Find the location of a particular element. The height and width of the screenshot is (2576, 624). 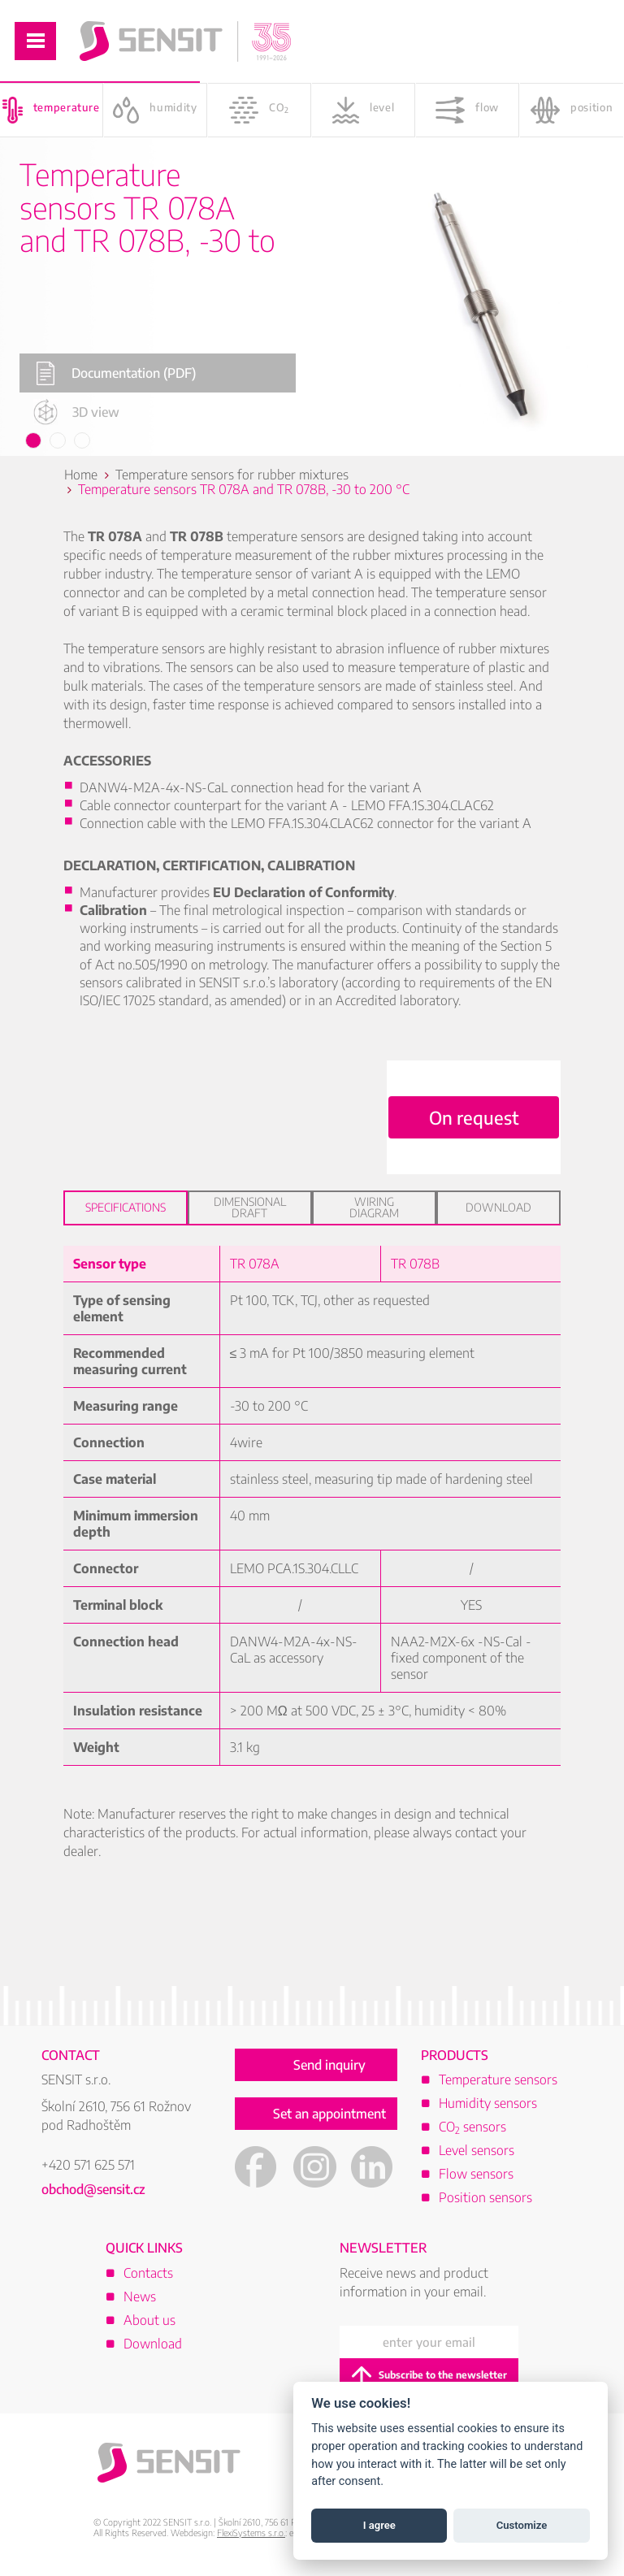

News is located at coordinates (140, 2296).